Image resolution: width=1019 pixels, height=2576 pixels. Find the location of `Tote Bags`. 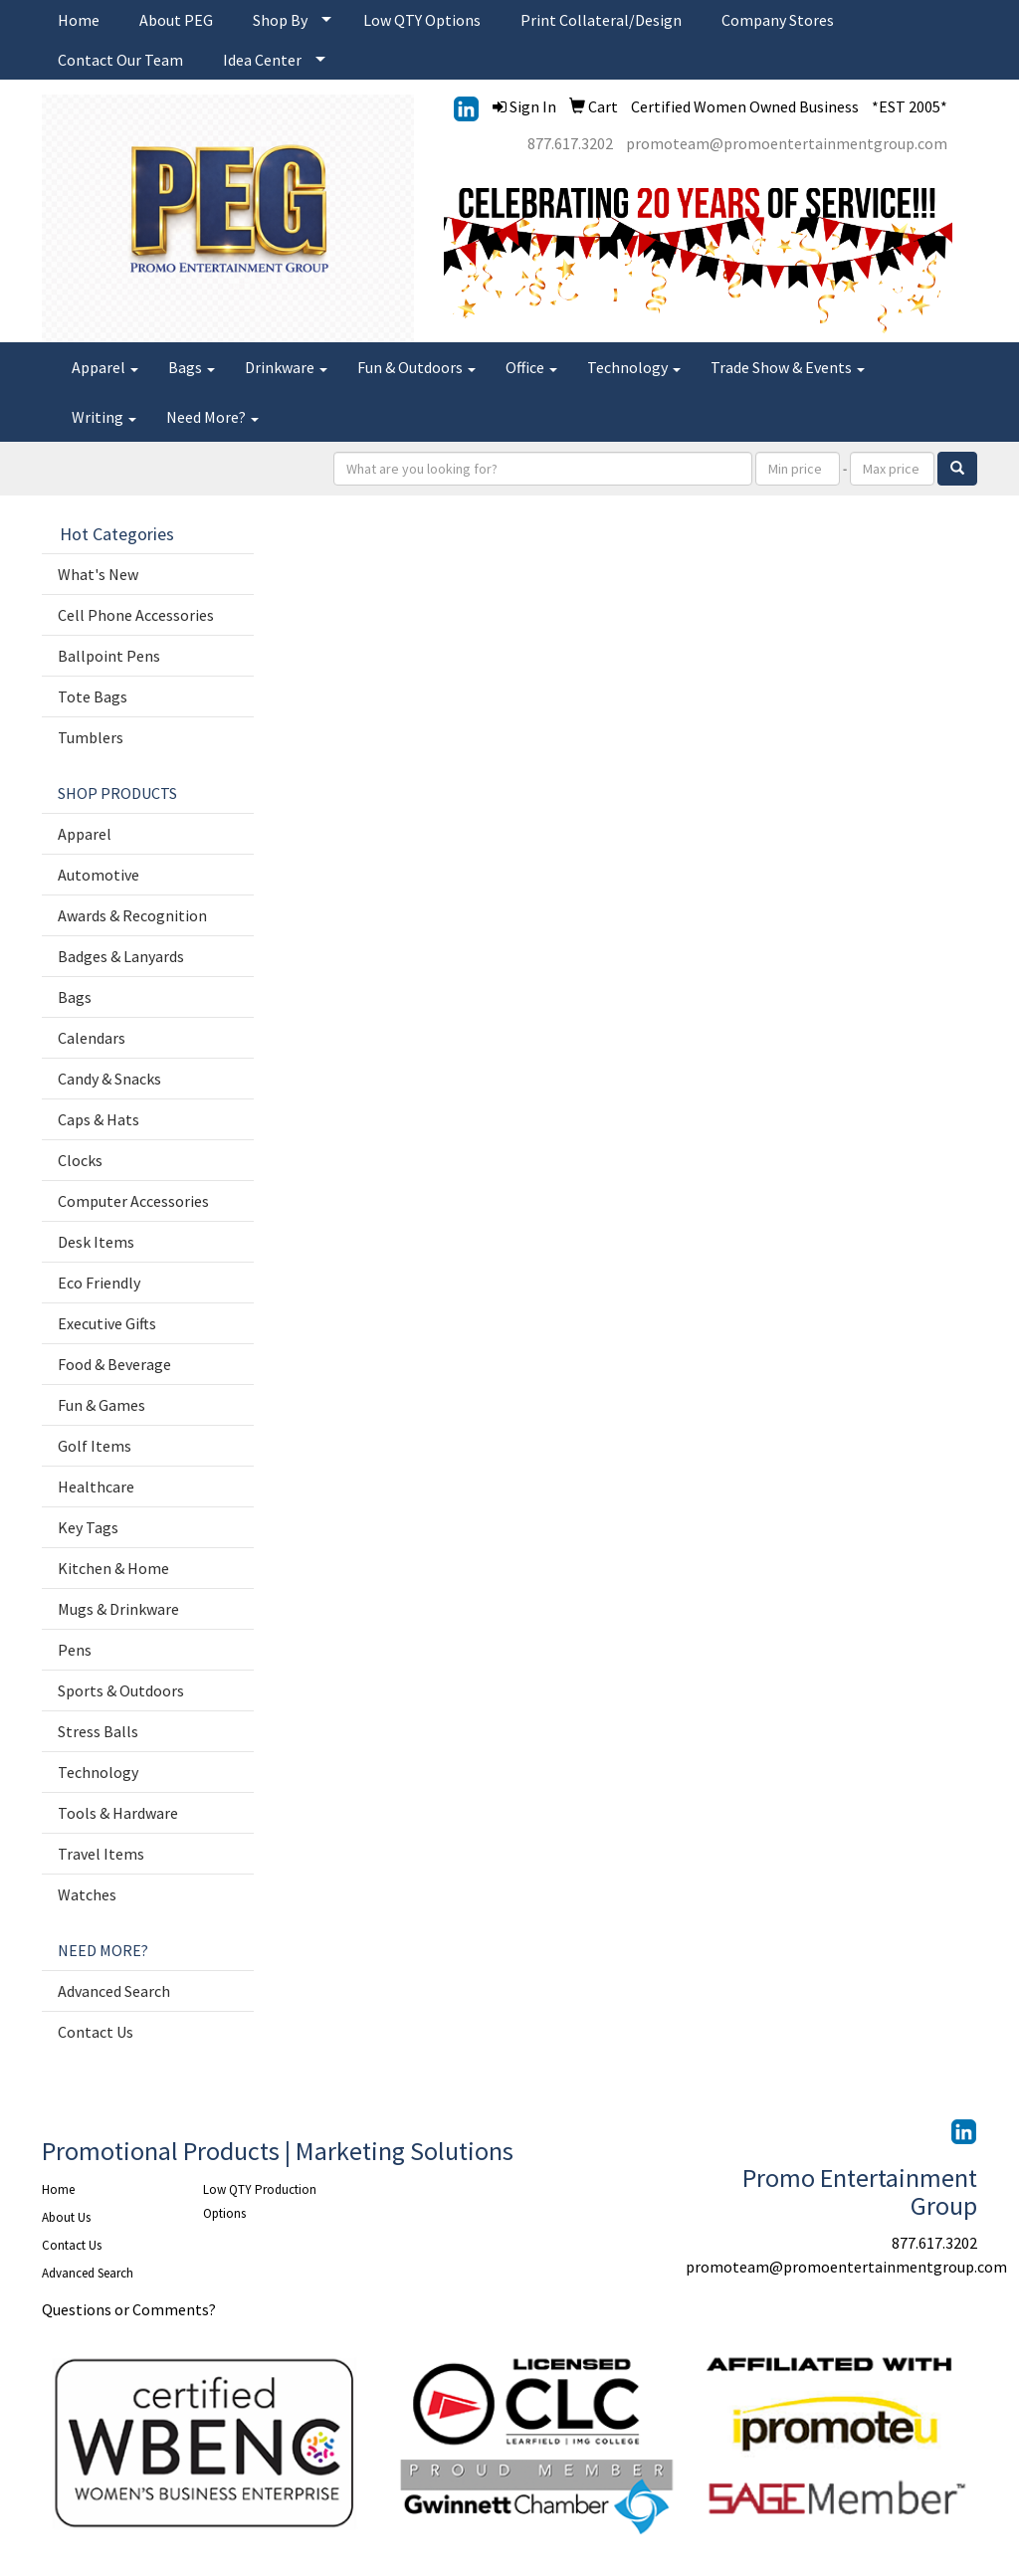

Tote Bags is located at coordinates (92, 696).